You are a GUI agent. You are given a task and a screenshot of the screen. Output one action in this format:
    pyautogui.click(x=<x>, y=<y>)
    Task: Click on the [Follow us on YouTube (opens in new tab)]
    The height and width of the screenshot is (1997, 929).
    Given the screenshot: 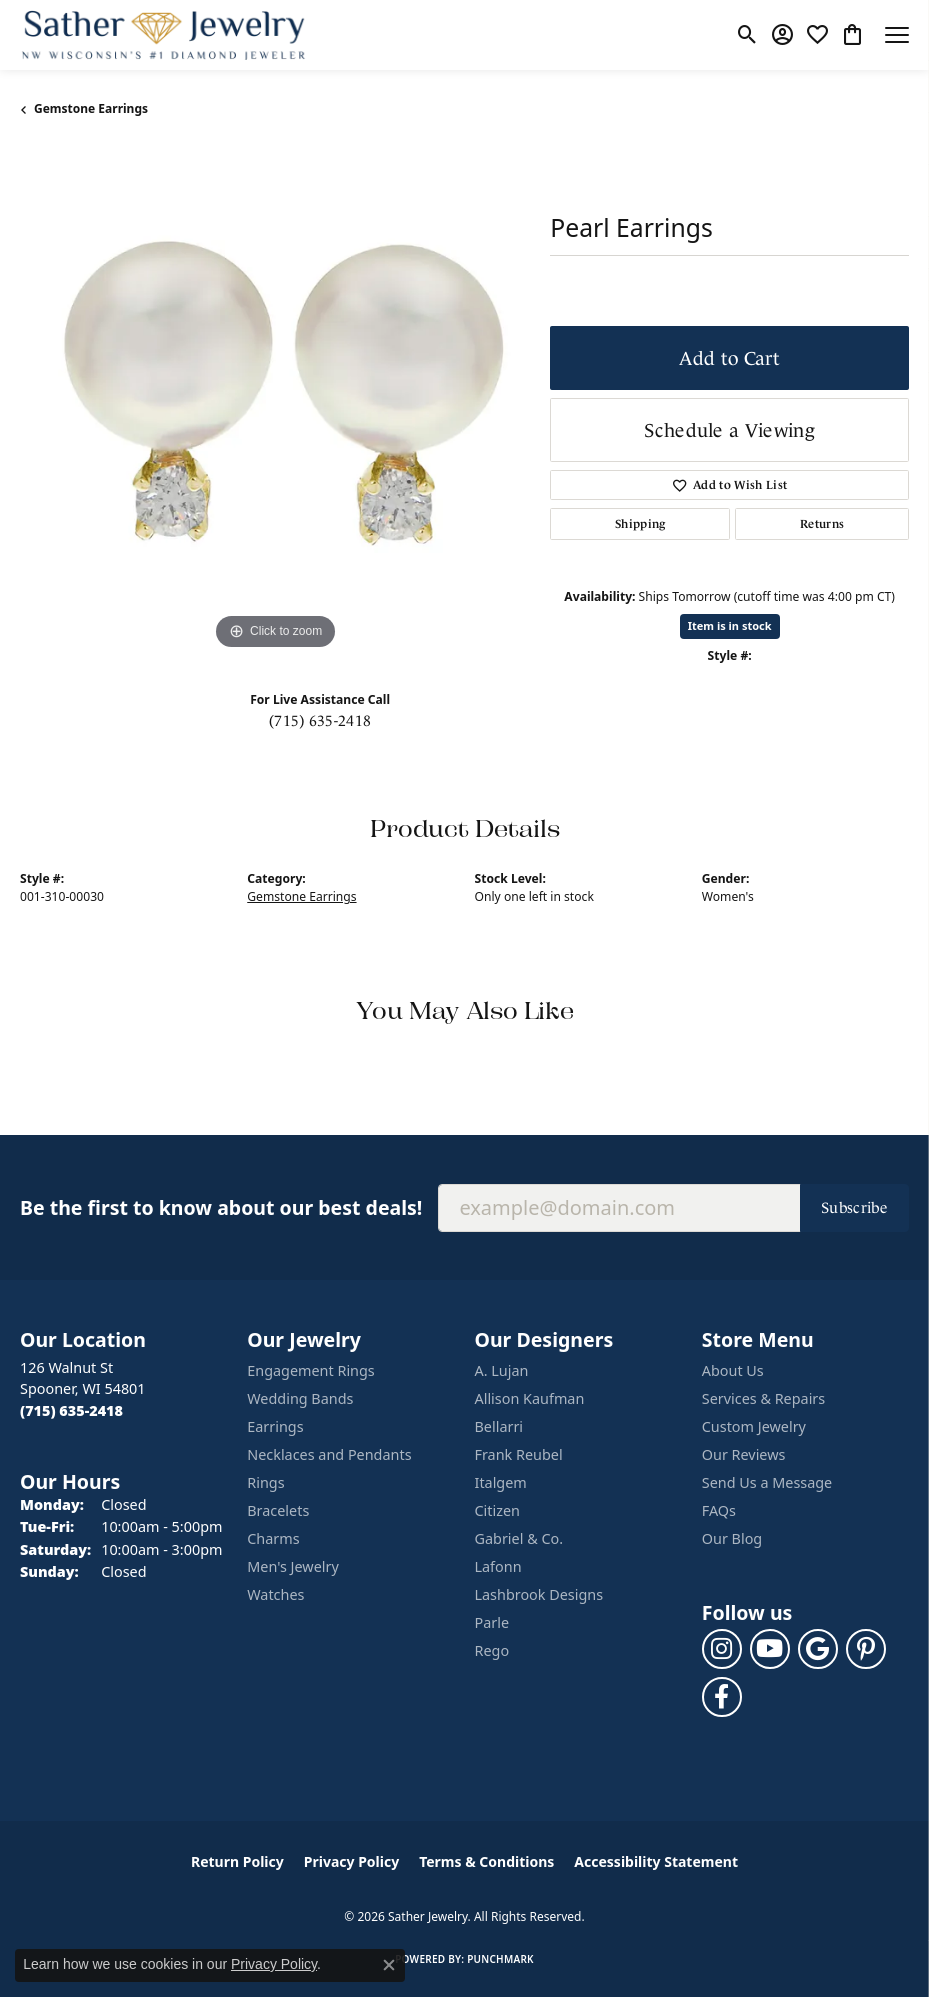 What is the action you would take?
    pyautogui.click(x=770, y=1649)
    